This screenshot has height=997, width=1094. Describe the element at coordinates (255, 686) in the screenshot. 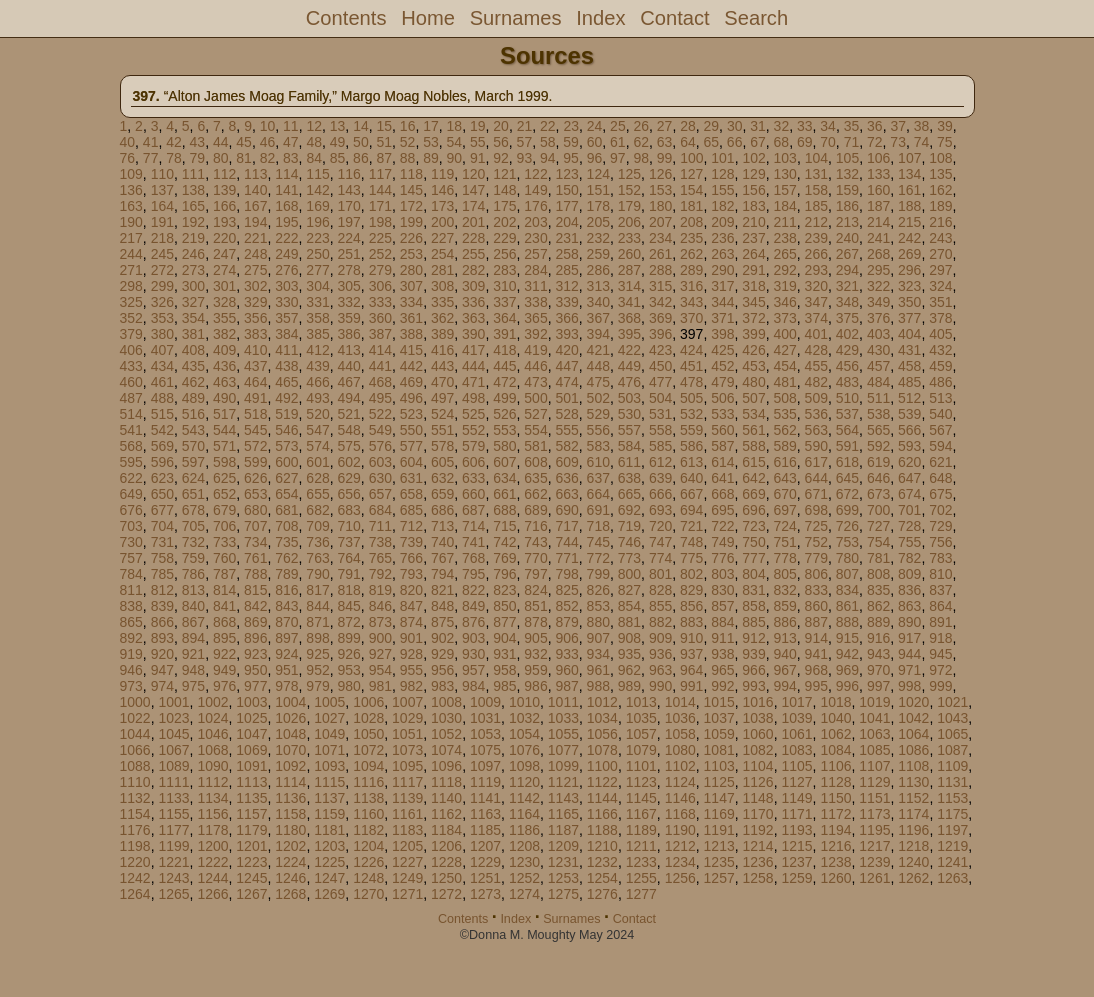

I see `977` at that location.